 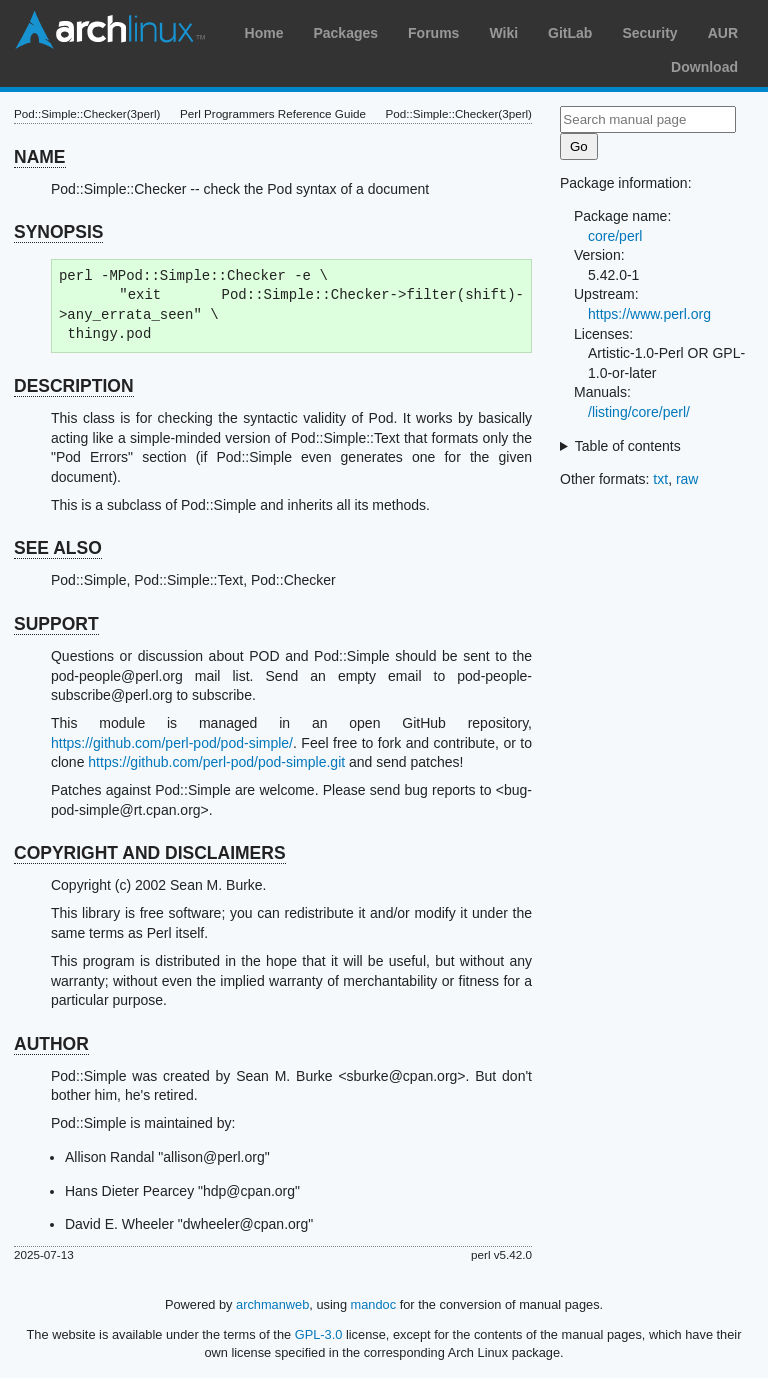 I want to click on SUPPORT, so click(x=56, y=624).